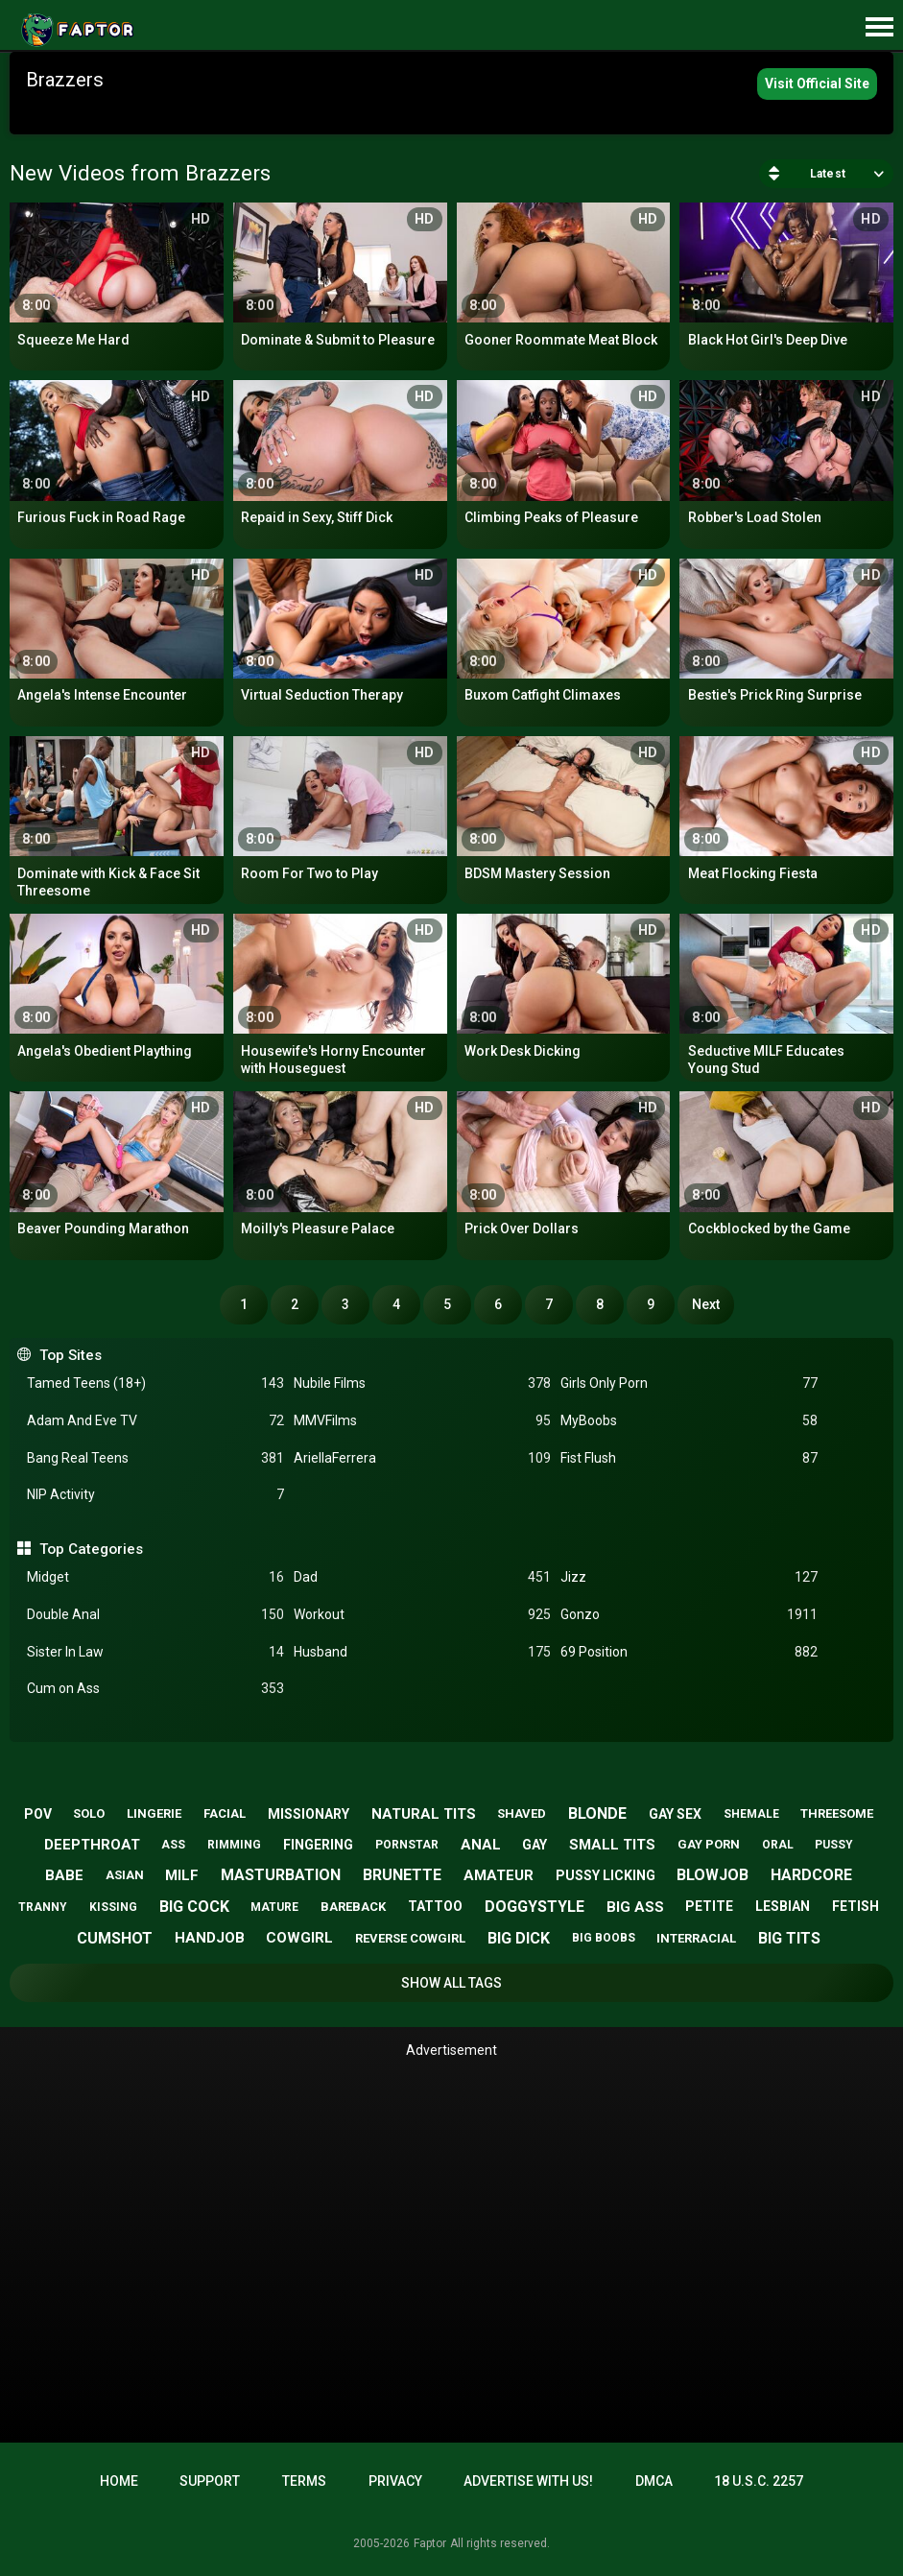 The height and width of the screenshot is (2576, 903). Describe the element at coordinates (194, 1906) in the screenshot. I see `big cock` at that location.